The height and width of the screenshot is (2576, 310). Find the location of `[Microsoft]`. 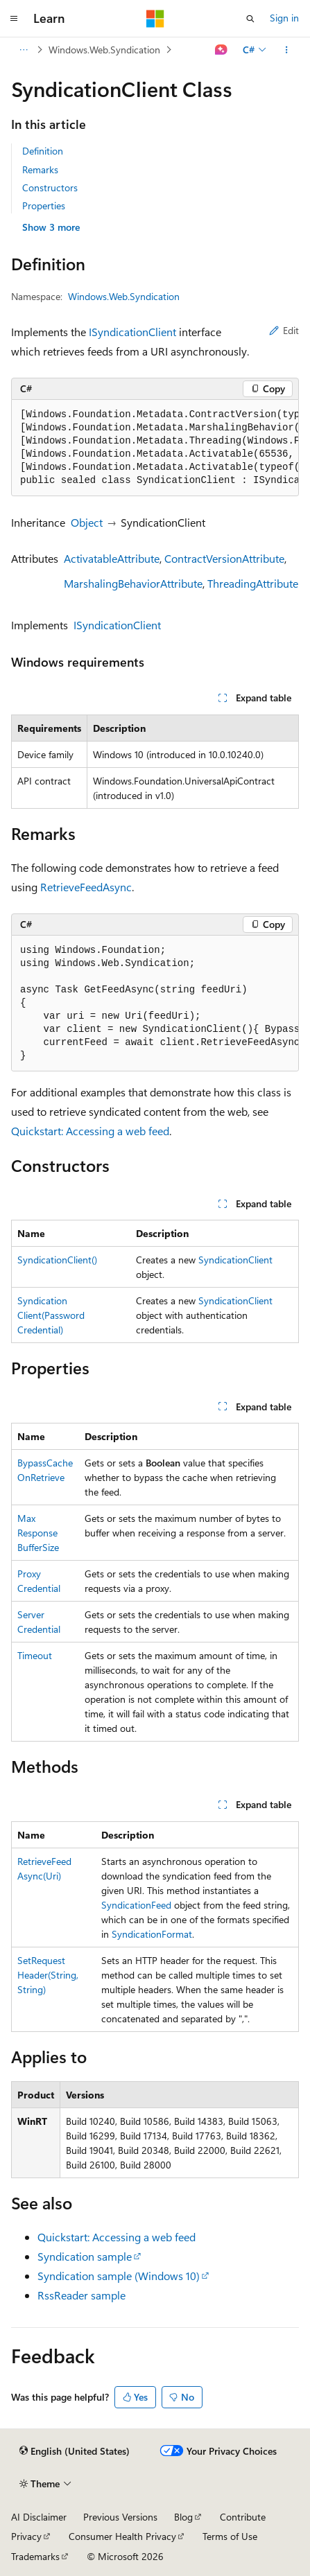

[Microsoft] is located at coordinates (155, 19).